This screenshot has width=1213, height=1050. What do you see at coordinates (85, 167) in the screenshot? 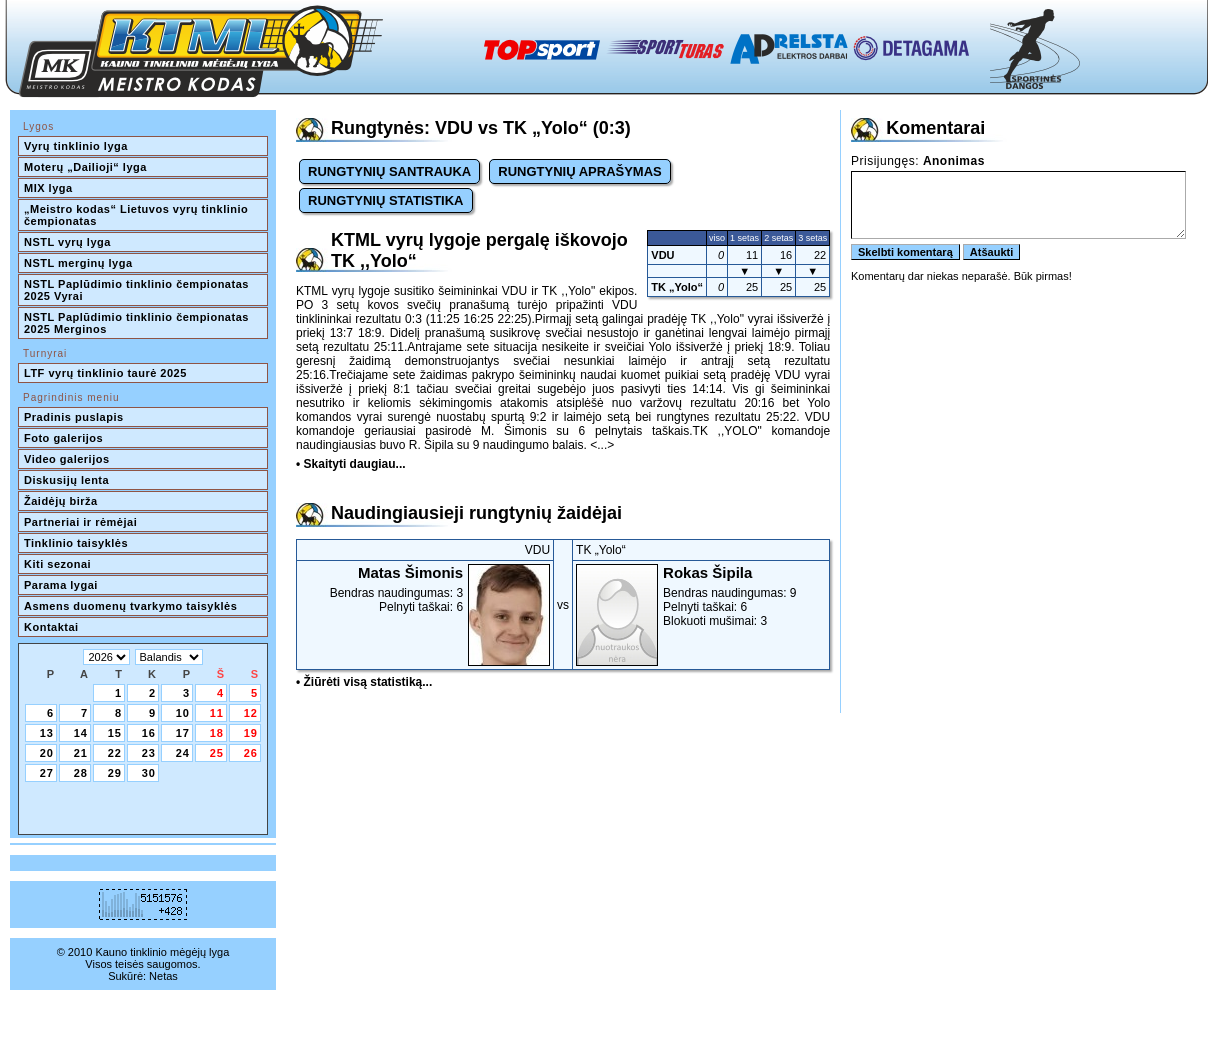
I see `Moterų „Dailioji“ lyga` at bounding box center [85, 167].